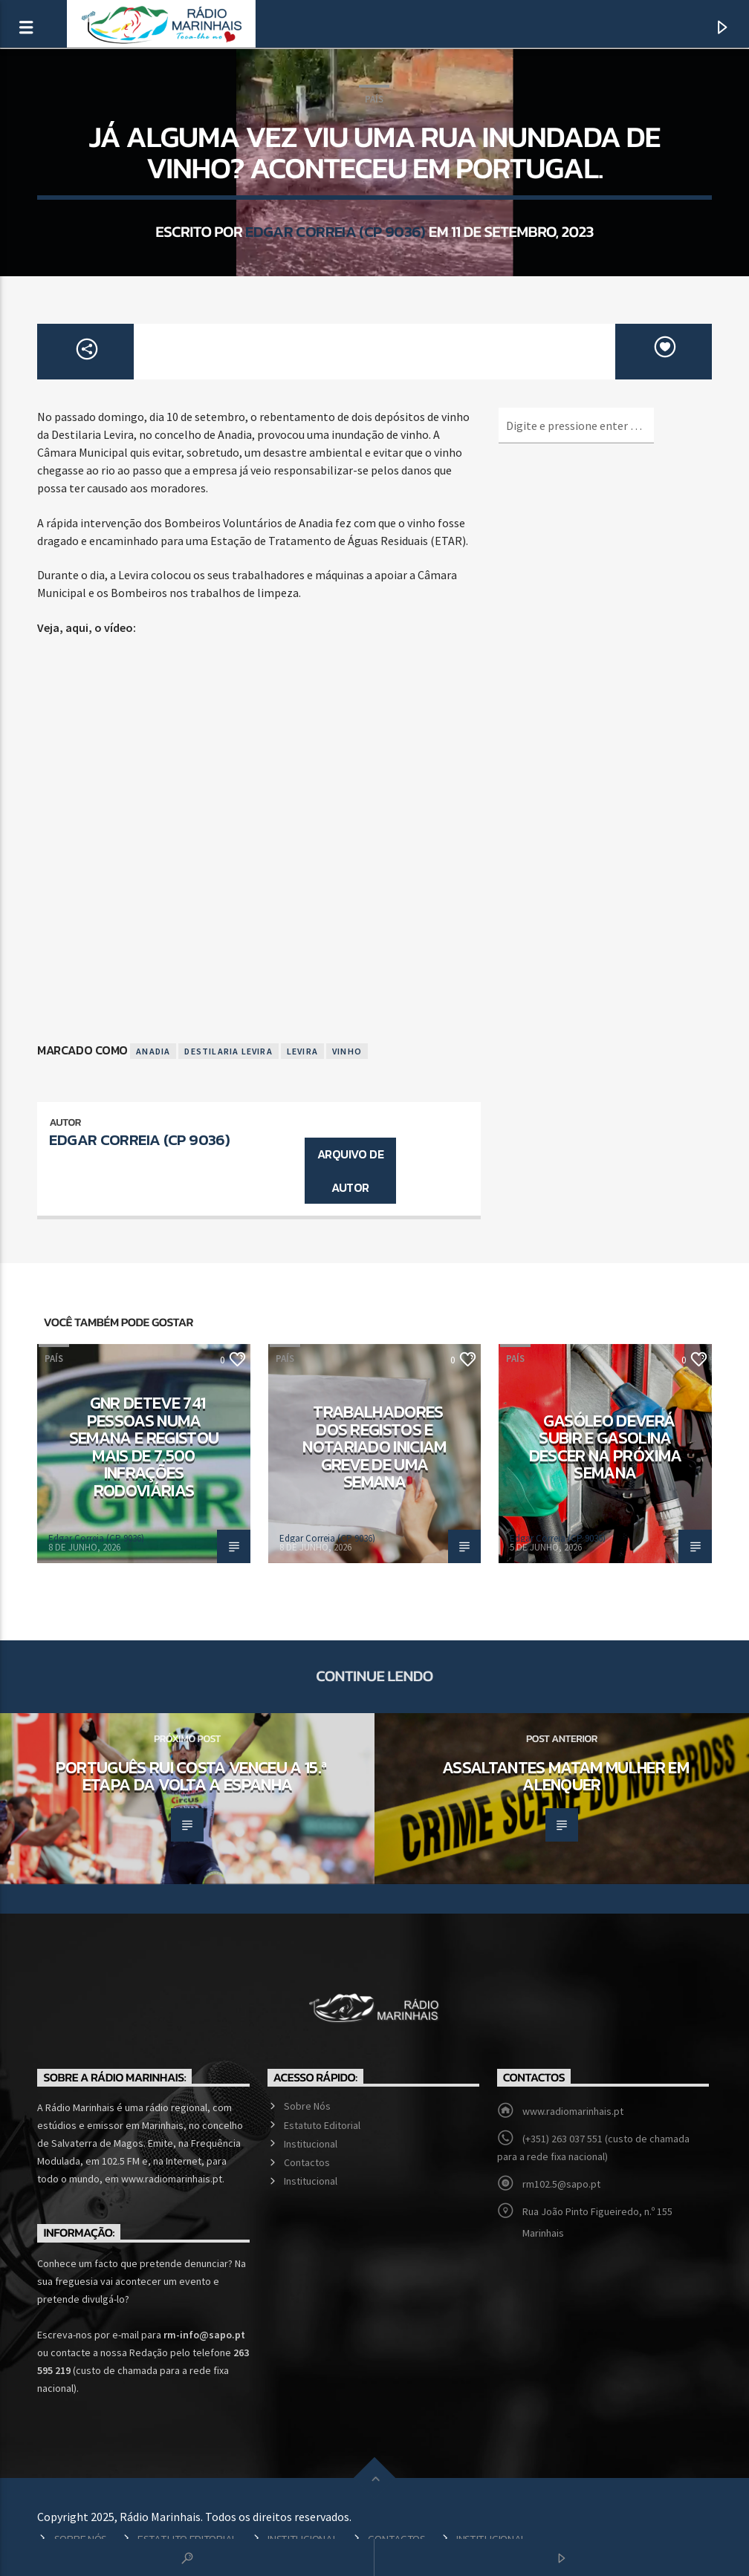 The width and height of the screenshot is (749, 2576). What do you see at coordinates (322, 2125) in the screenshot?
I see `Estatuto Editorial` at bounding box center [322, 2125].